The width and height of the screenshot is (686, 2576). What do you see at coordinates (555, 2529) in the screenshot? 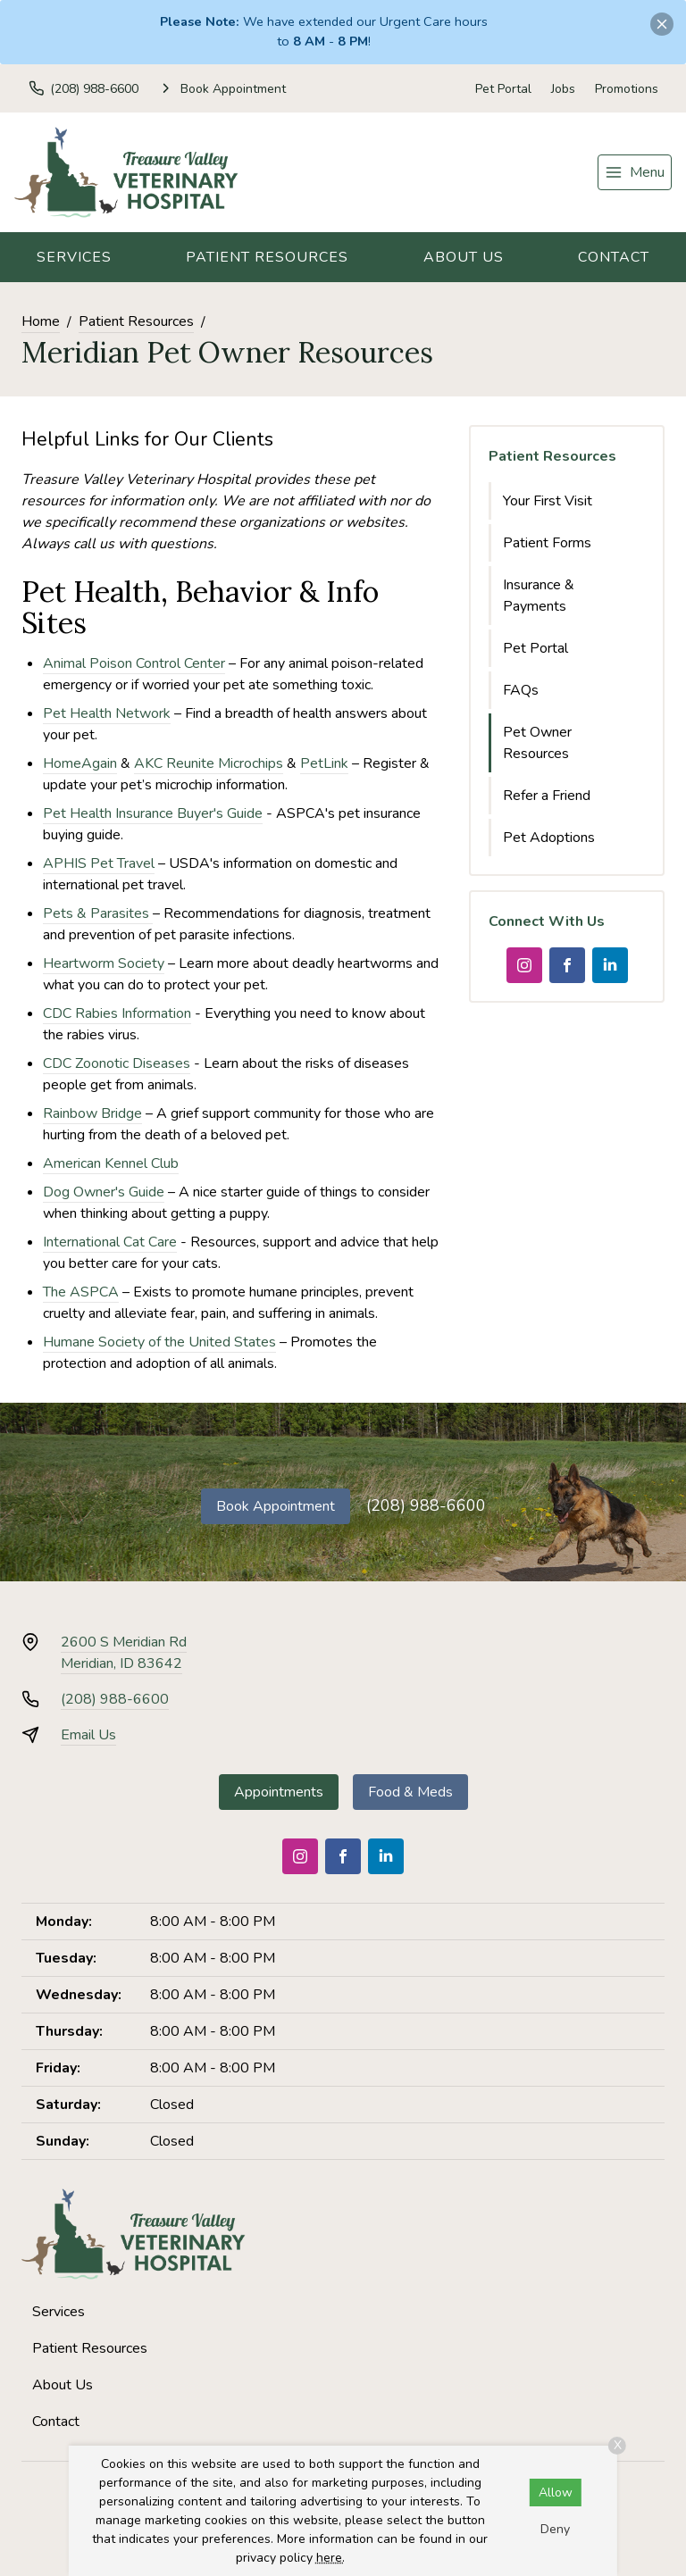
I see `Deny` at bounding box center [555, 2529].